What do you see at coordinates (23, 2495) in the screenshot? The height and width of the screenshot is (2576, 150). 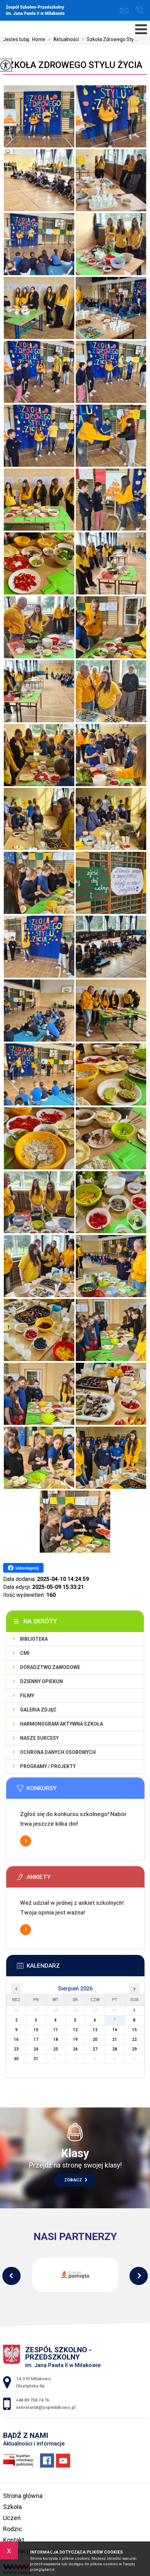 I see `Strona główna` at bounding box center [23, 2495].